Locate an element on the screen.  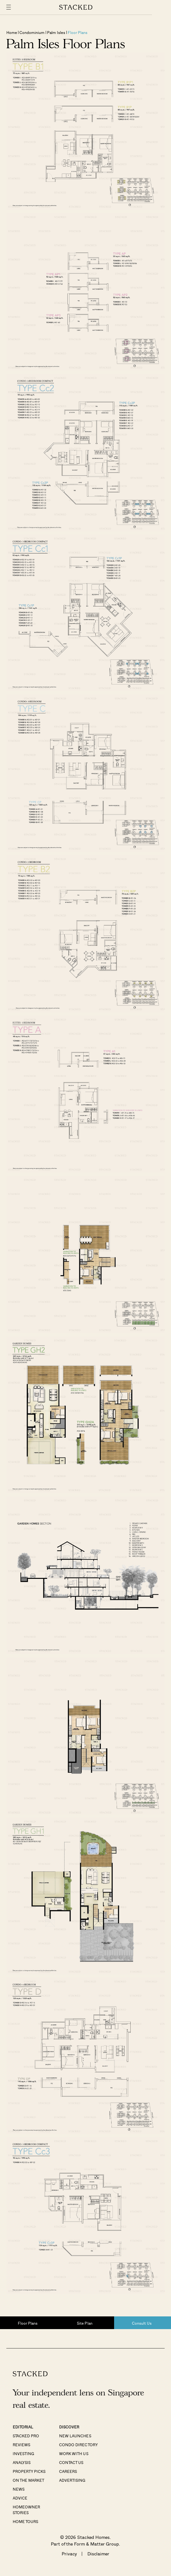
Contact Us is located at coordinates (71, 2462).